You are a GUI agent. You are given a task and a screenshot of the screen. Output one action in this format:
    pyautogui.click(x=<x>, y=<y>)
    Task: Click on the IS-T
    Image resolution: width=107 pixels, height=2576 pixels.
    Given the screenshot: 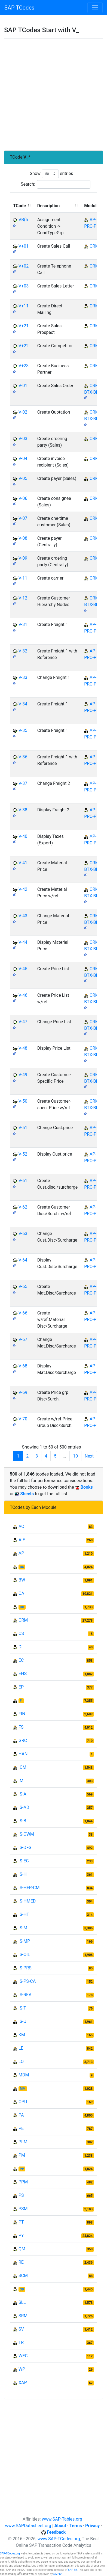 What is the action you would take?
    pyautogui.click(x=22, y=2008)
    